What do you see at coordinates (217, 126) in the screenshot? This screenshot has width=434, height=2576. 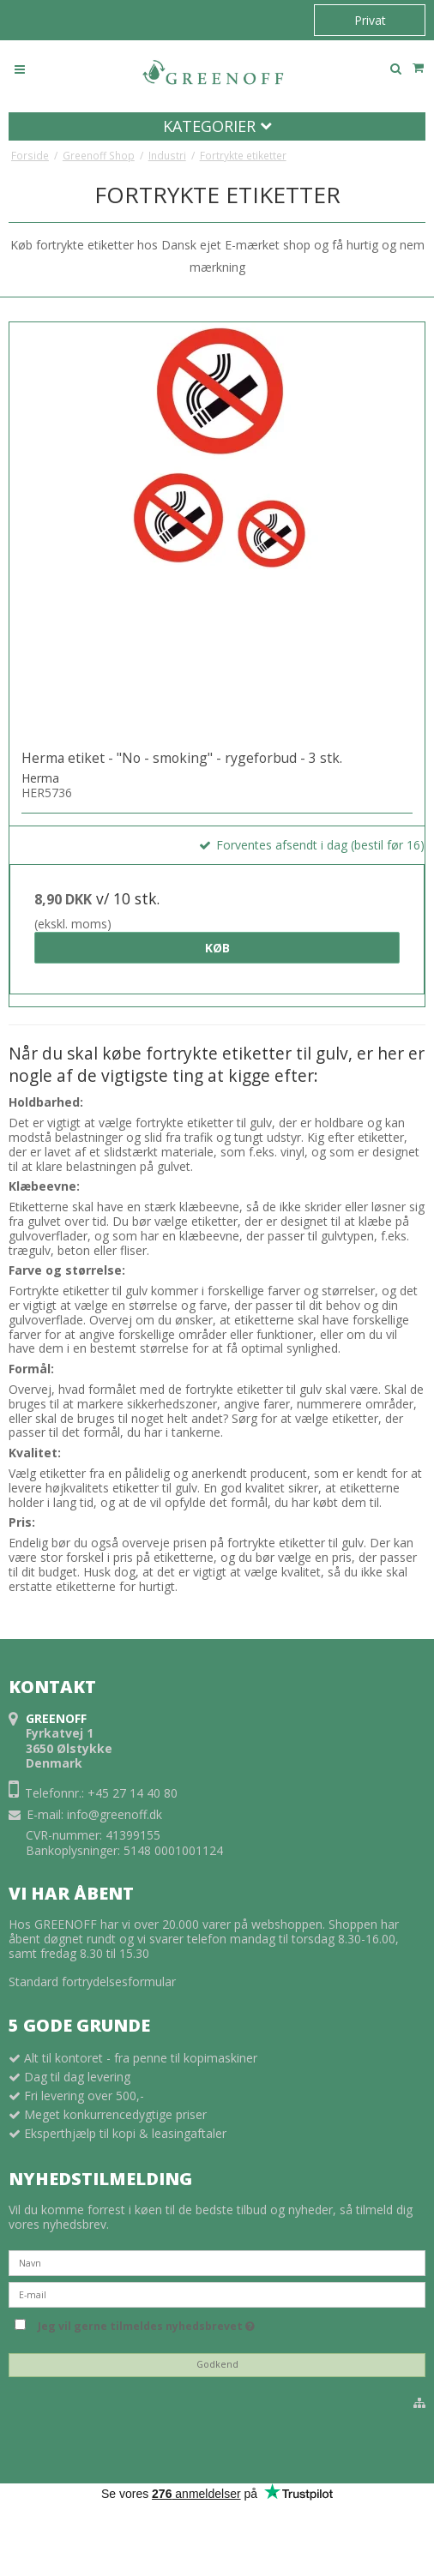 I see `Kategorier` at bounding box center [217, 126].